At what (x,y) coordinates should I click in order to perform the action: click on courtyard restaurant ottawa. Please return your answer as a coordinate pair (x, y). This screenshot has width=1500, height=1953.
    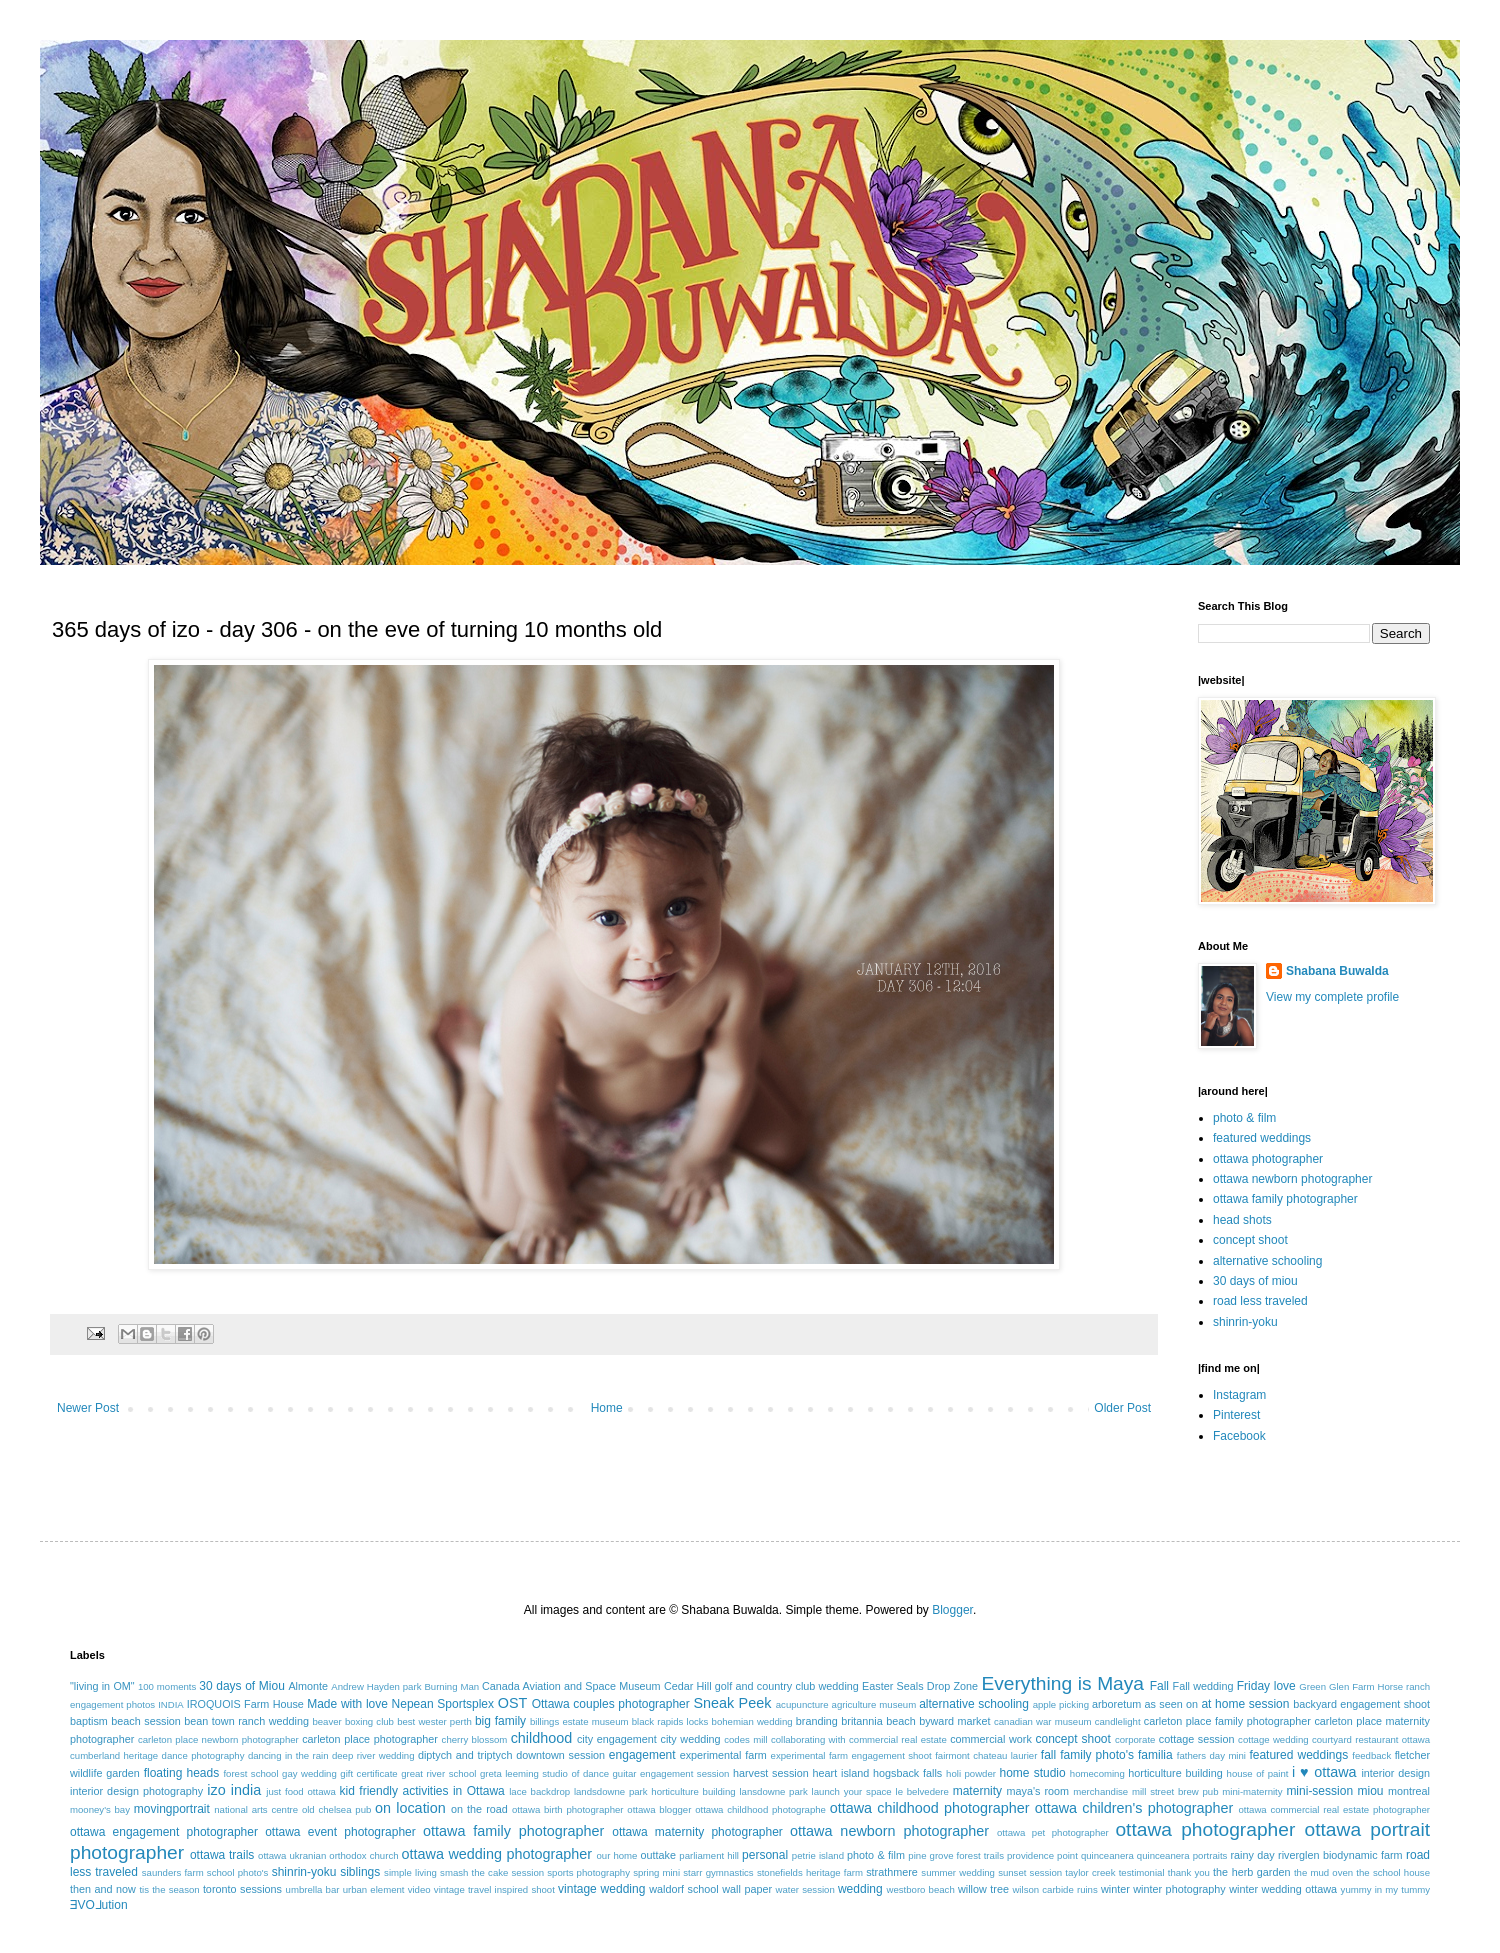
    Looking at the image, I should click on (1371, 1739).